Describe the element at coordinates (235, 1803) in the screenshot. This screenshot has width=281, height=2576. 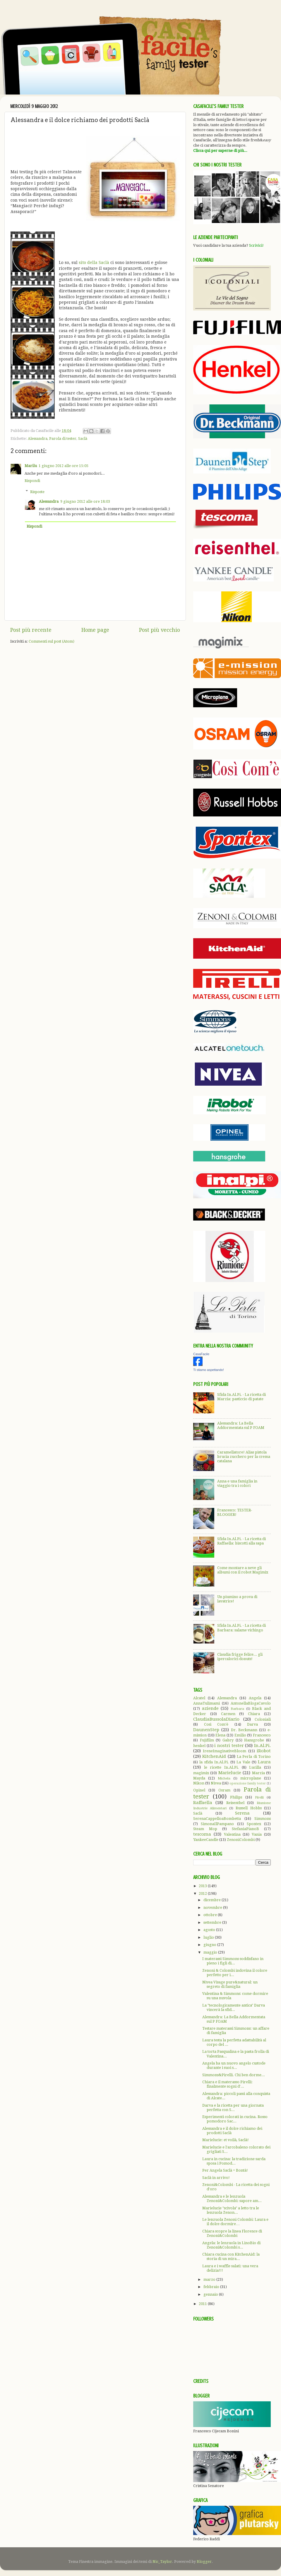
I see `Reisenthel` at that location.